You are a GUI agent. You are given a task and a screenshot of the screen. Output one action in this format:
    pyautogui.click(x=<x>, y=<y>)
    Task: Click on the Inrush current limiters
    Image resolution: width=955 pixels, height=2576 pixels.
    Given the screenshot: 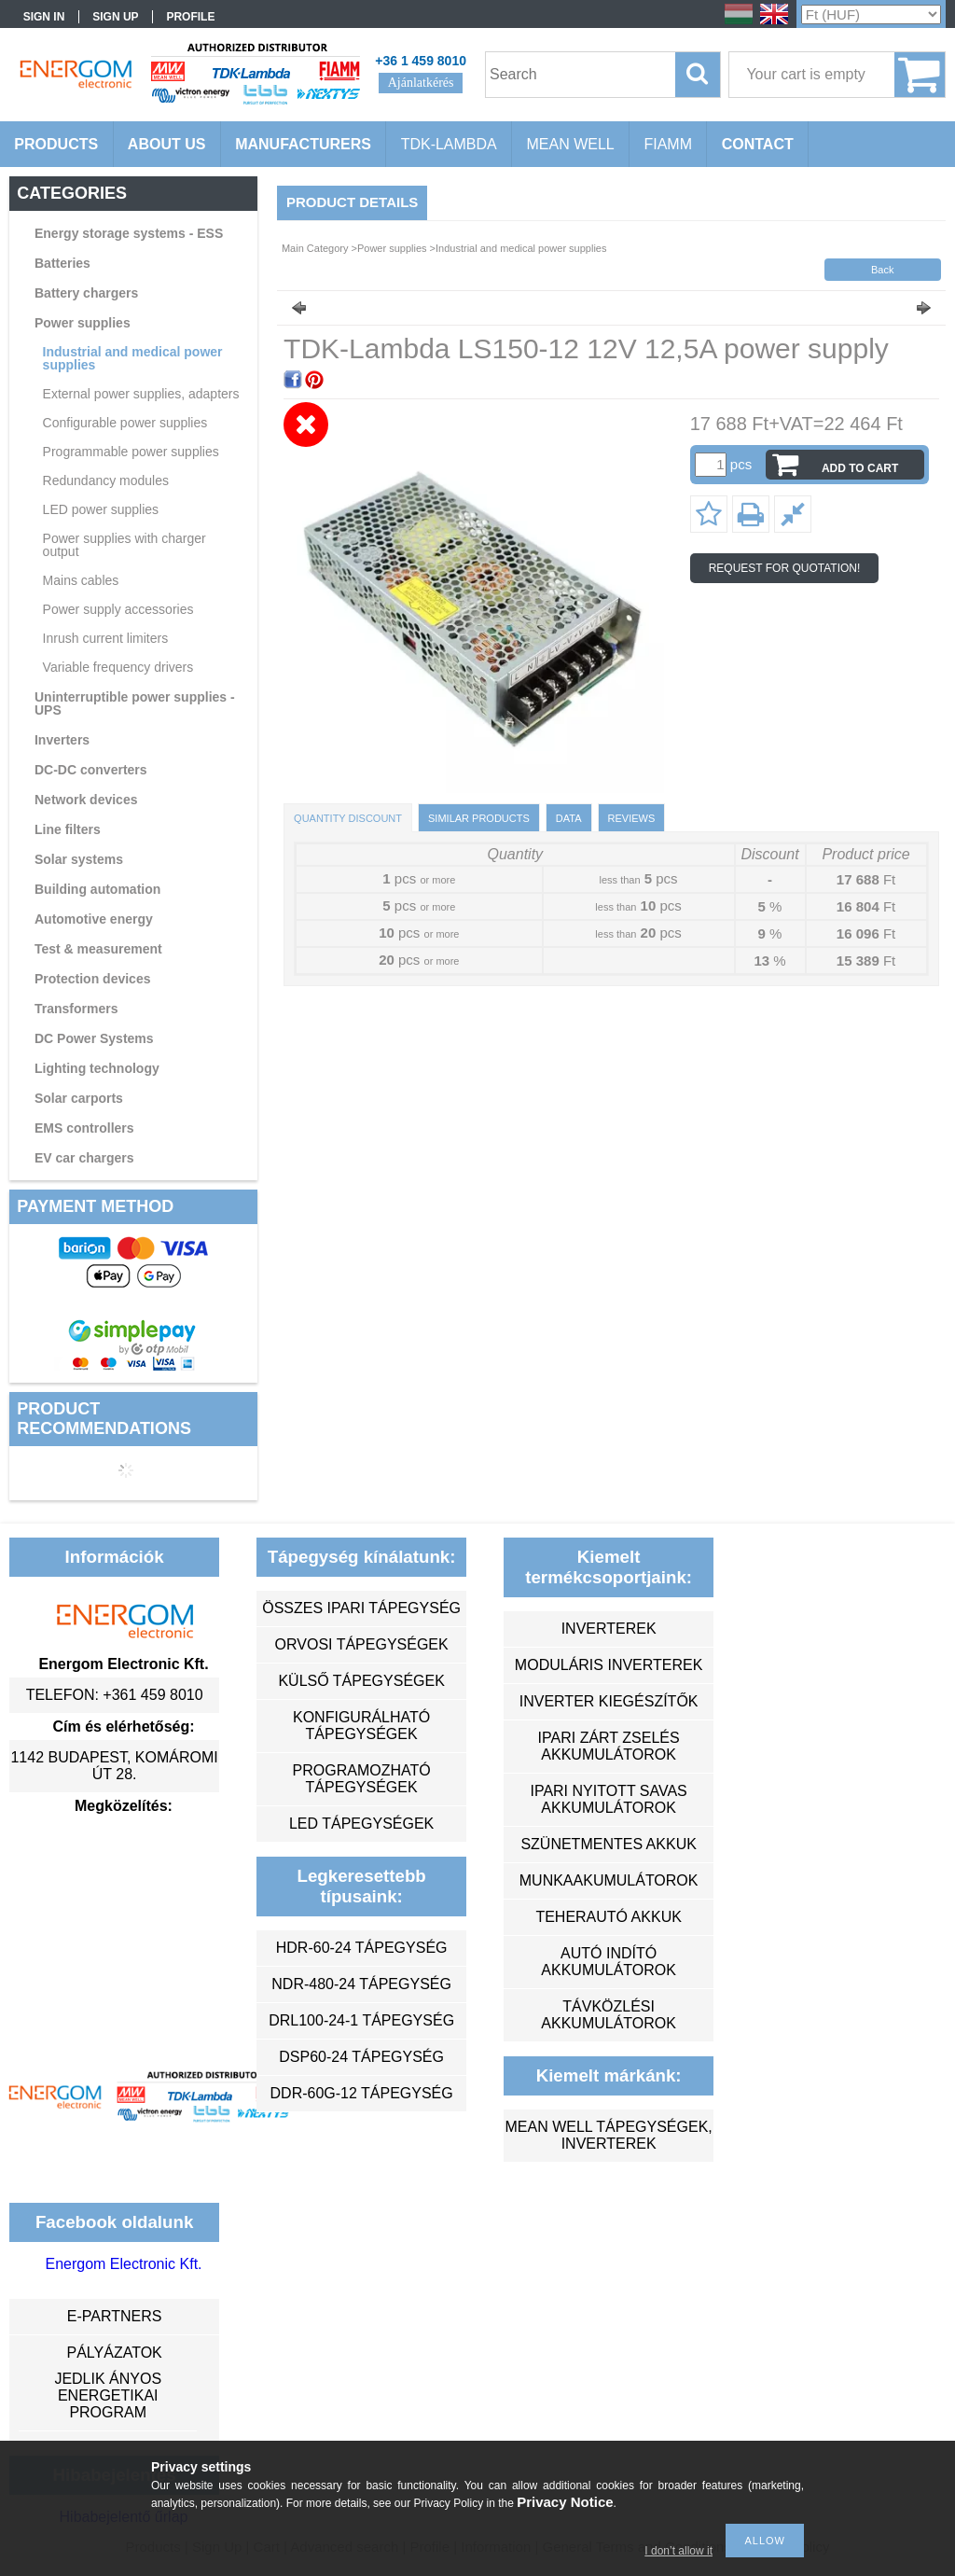 What is the action you would take?
    pyautogui.click(x=106, y=638)
    